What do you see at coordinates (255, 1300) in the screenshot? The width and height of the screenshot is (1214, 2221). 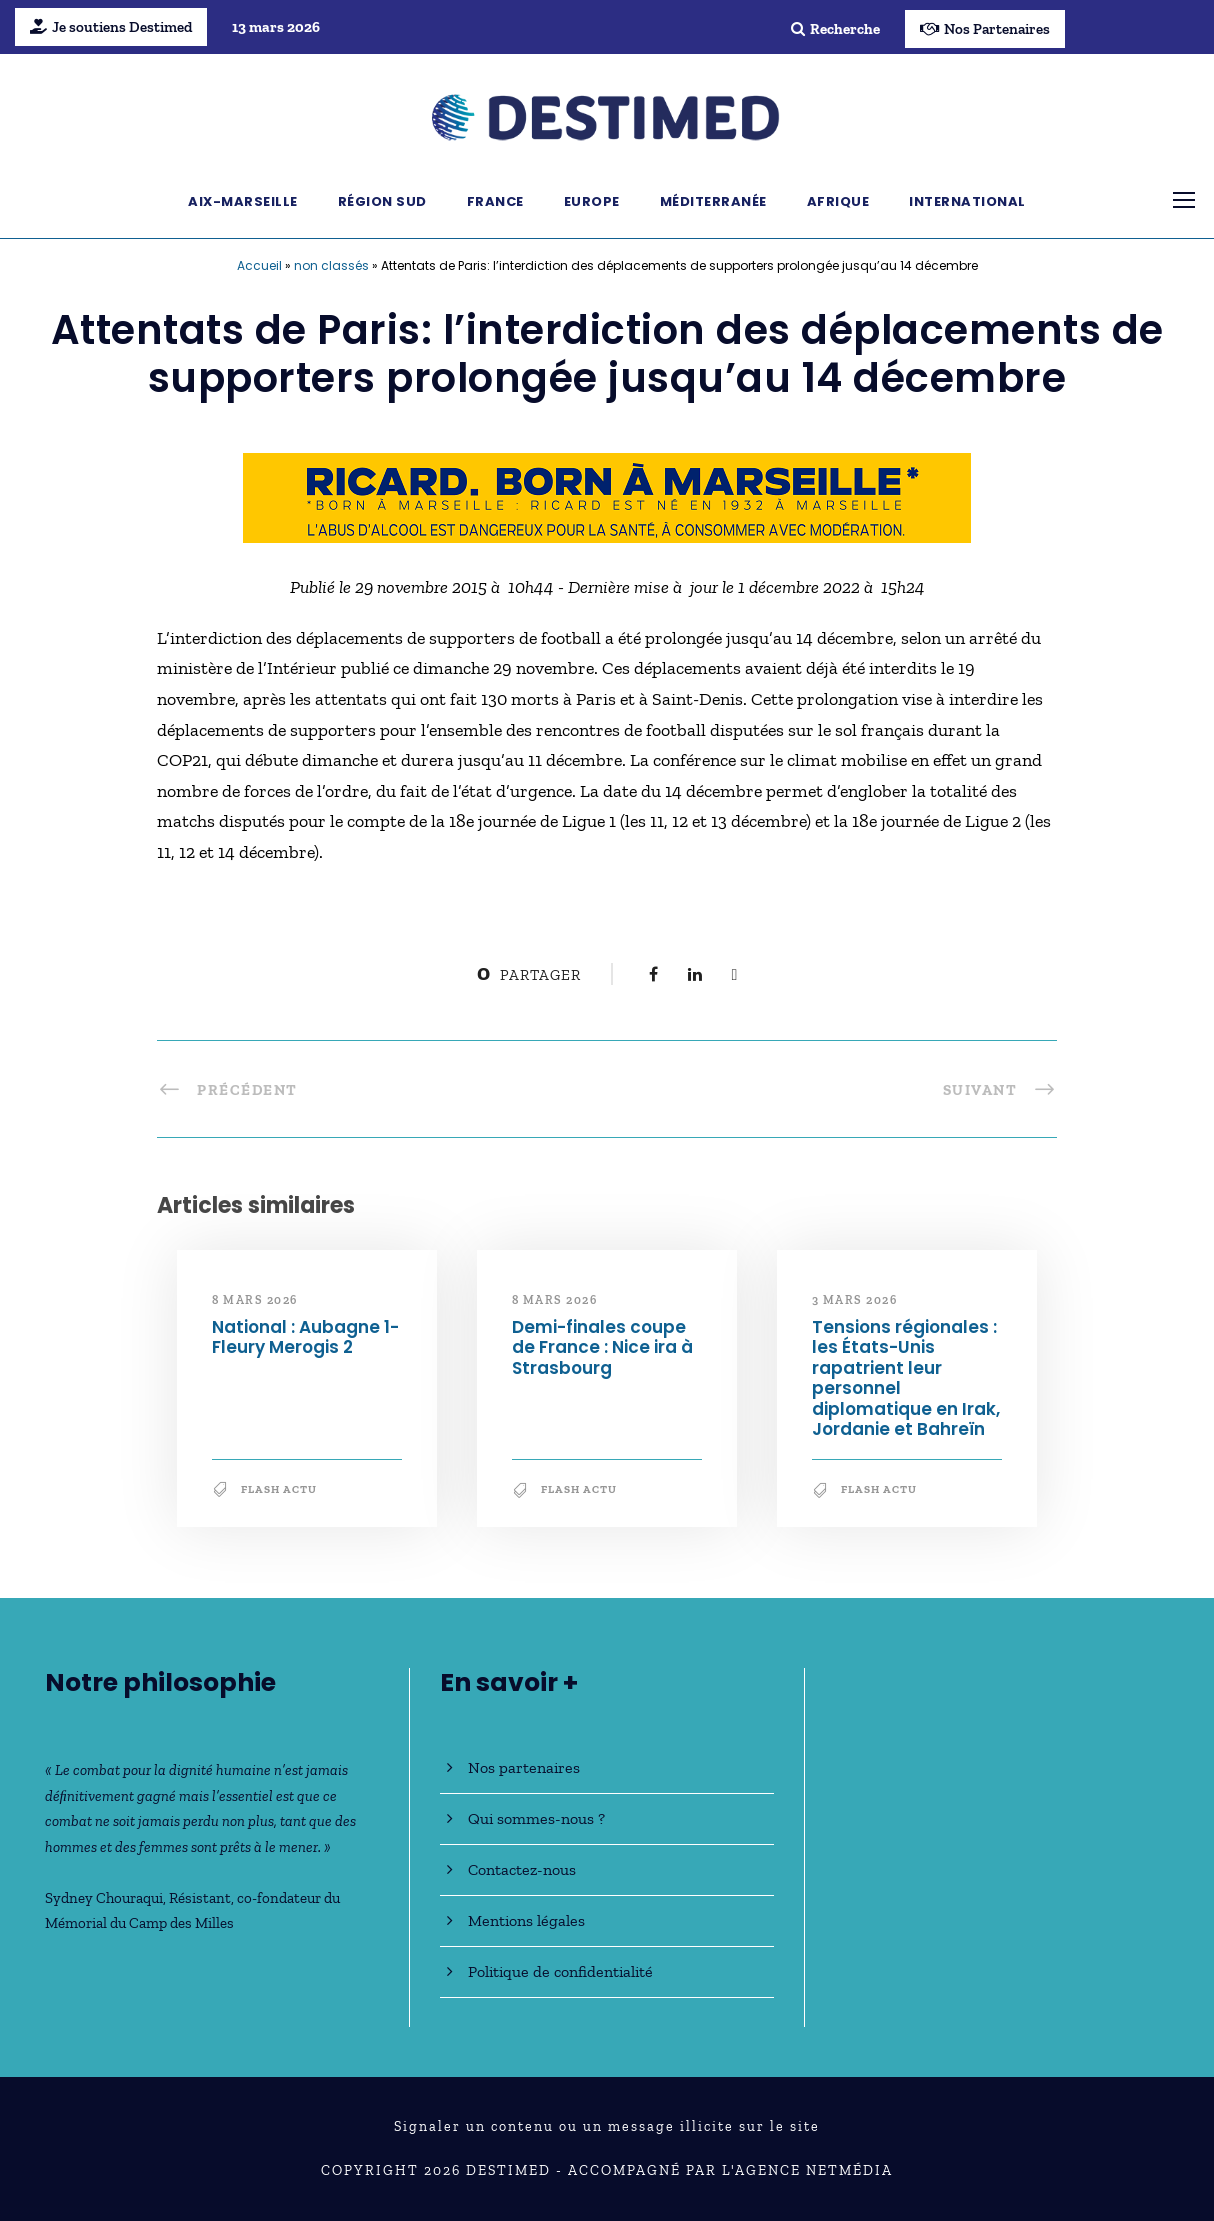 I see `8 mars 2026` at bounding box center [255, 1300].